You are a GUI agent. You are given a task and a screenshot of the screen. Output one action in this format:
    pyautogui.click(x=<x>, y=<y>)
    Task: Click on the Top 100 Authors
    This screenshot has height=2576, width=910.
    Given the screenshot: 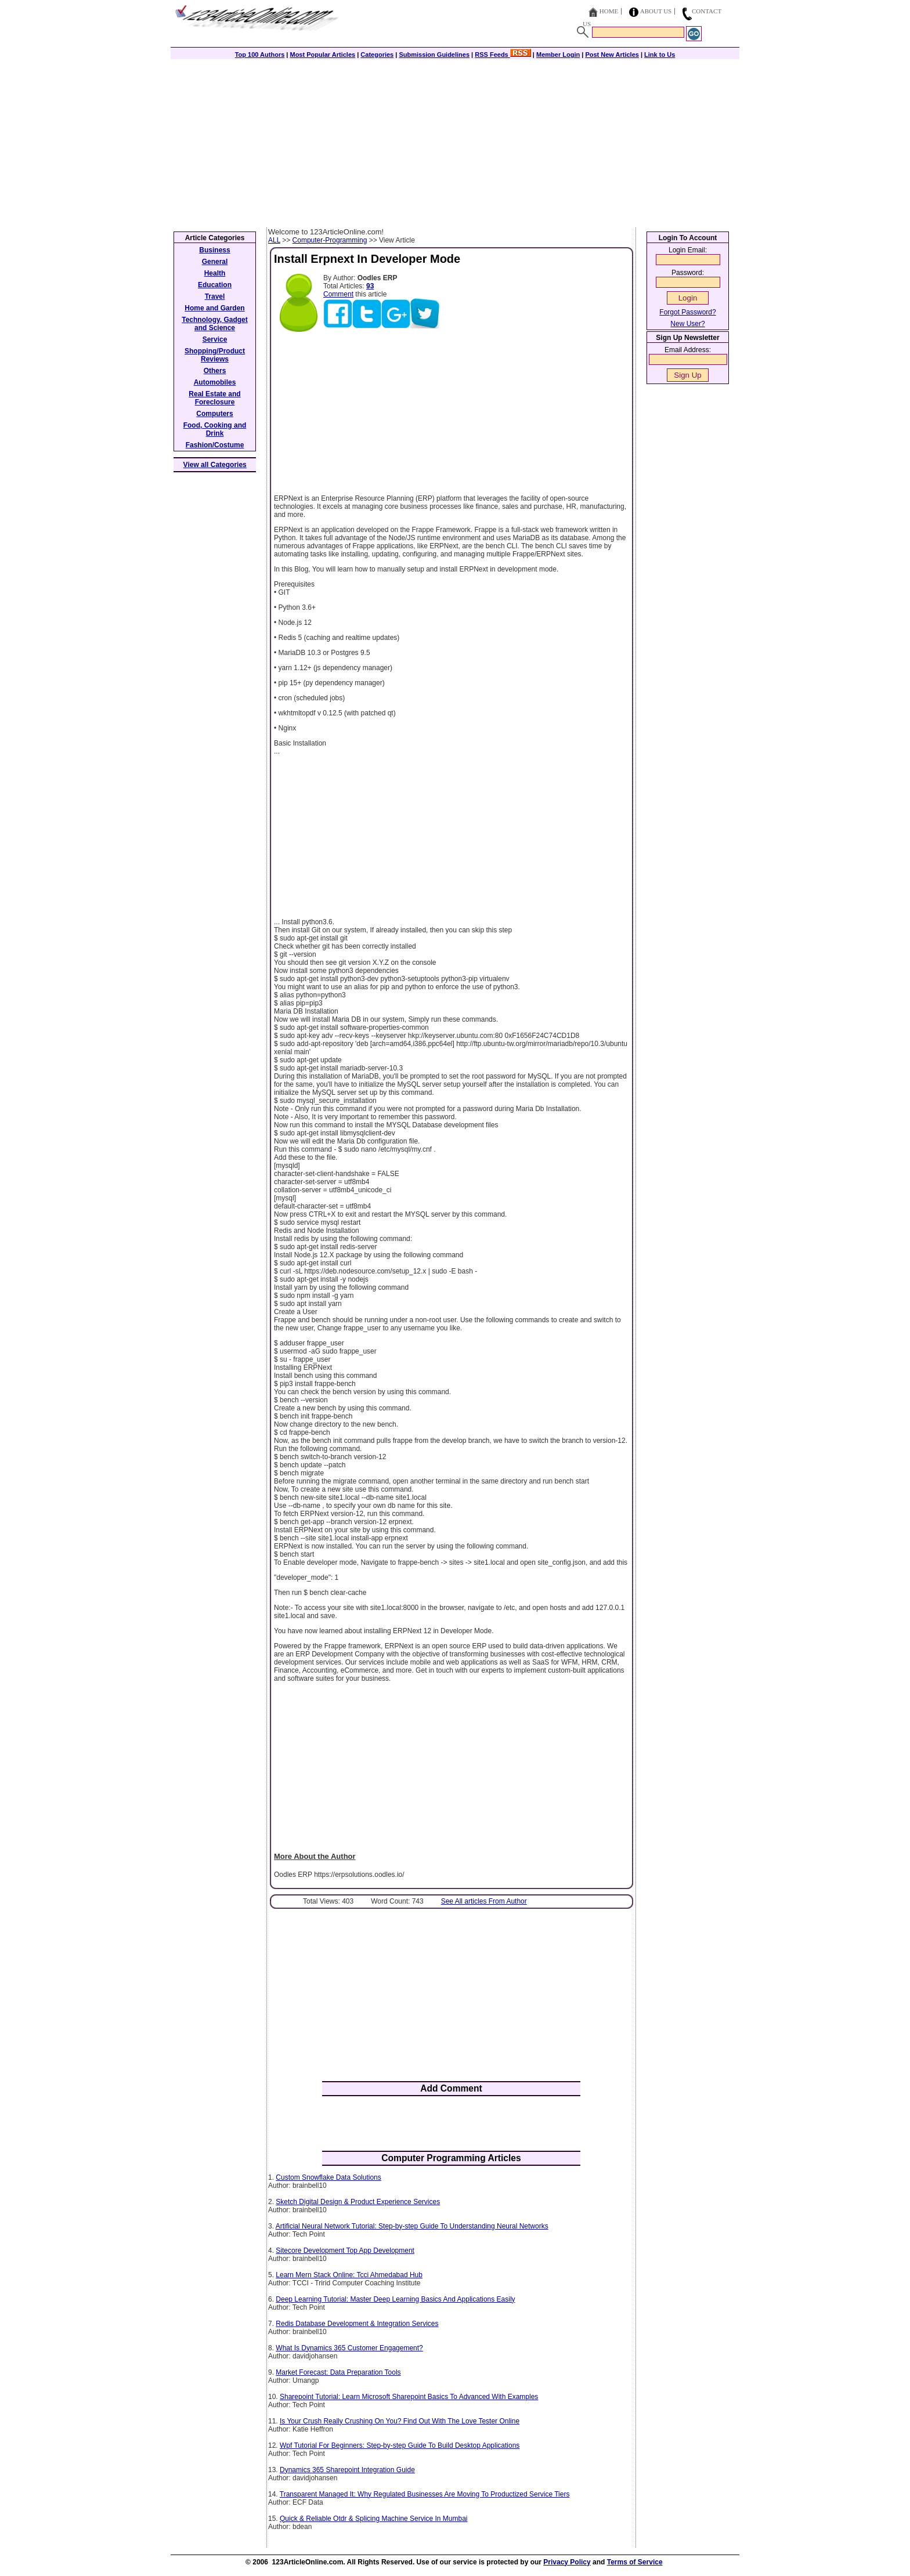 What is the action you would take?
    pyautogui.click(x=260, y=54)
    